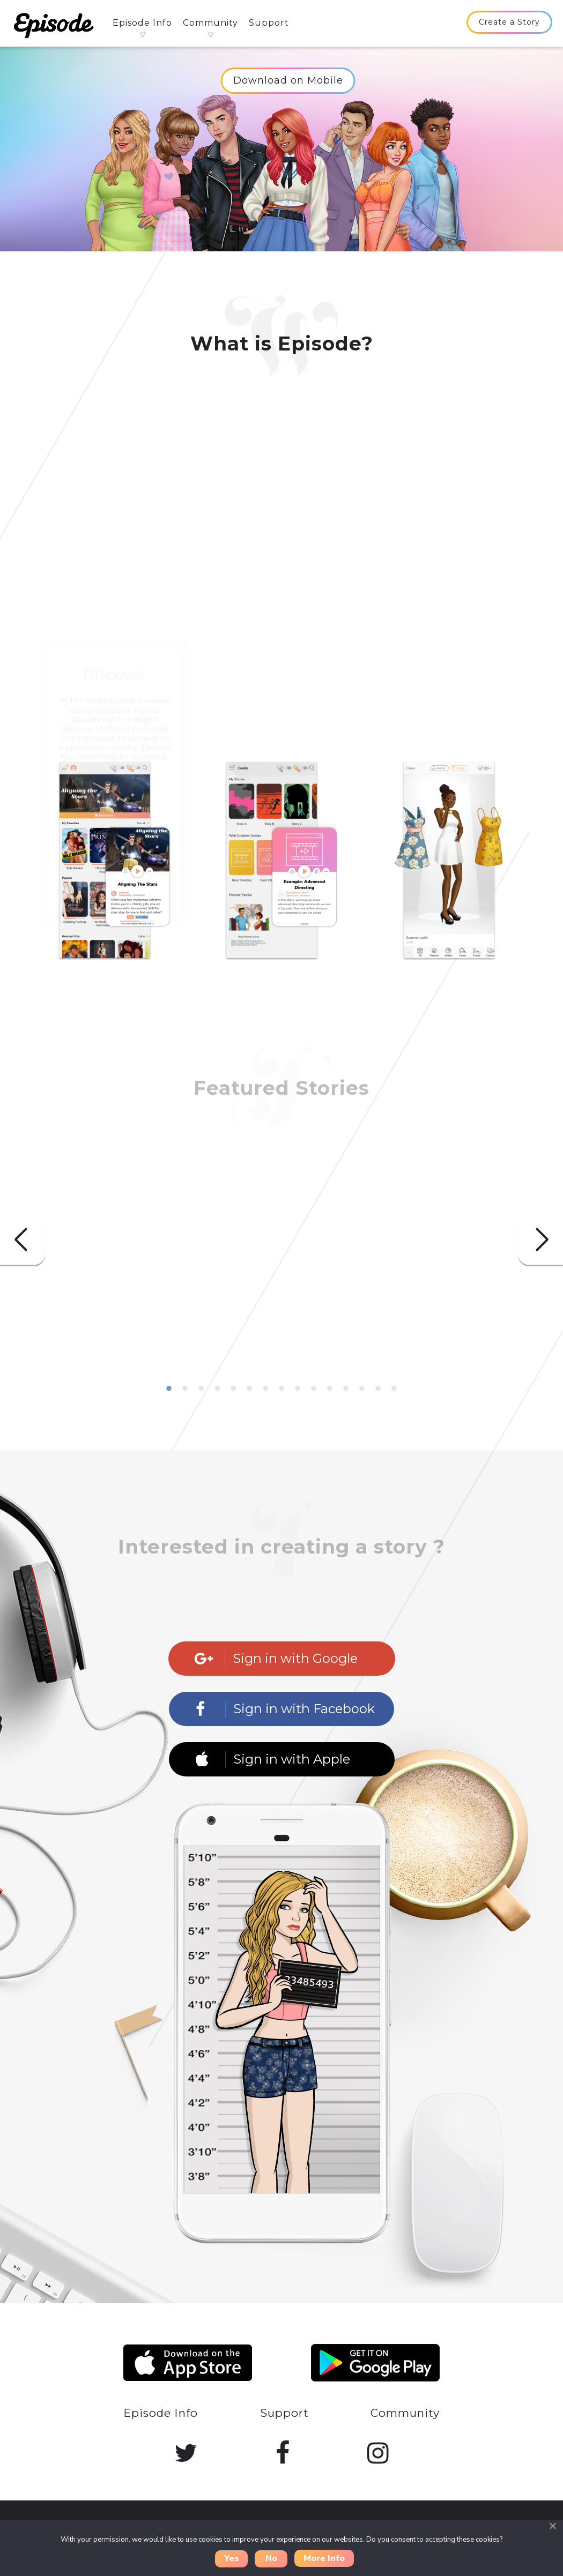  Describe the element at coordinates (324, 2558) in the screenshot. I see `More Info` at that location.